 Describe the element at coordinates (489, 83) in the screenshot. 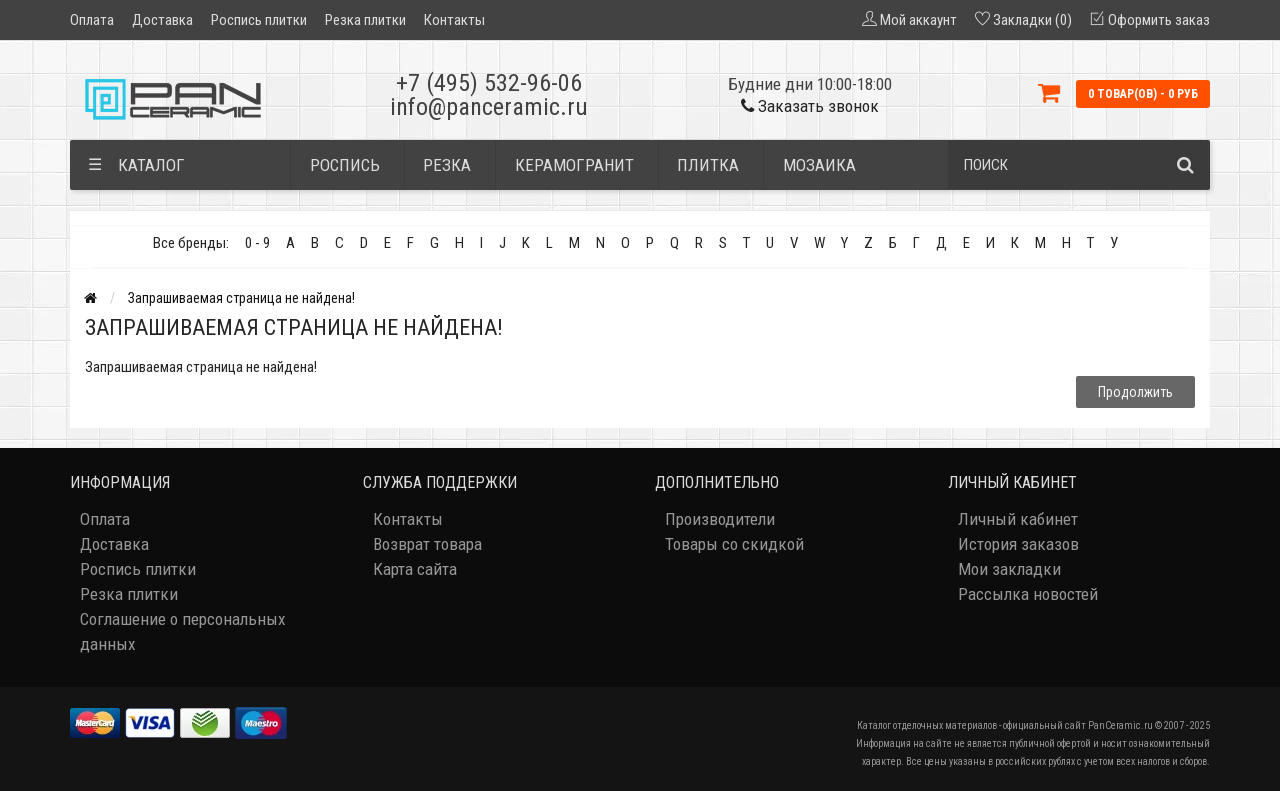

I see `+7 (495) 532-96-06` at that location.